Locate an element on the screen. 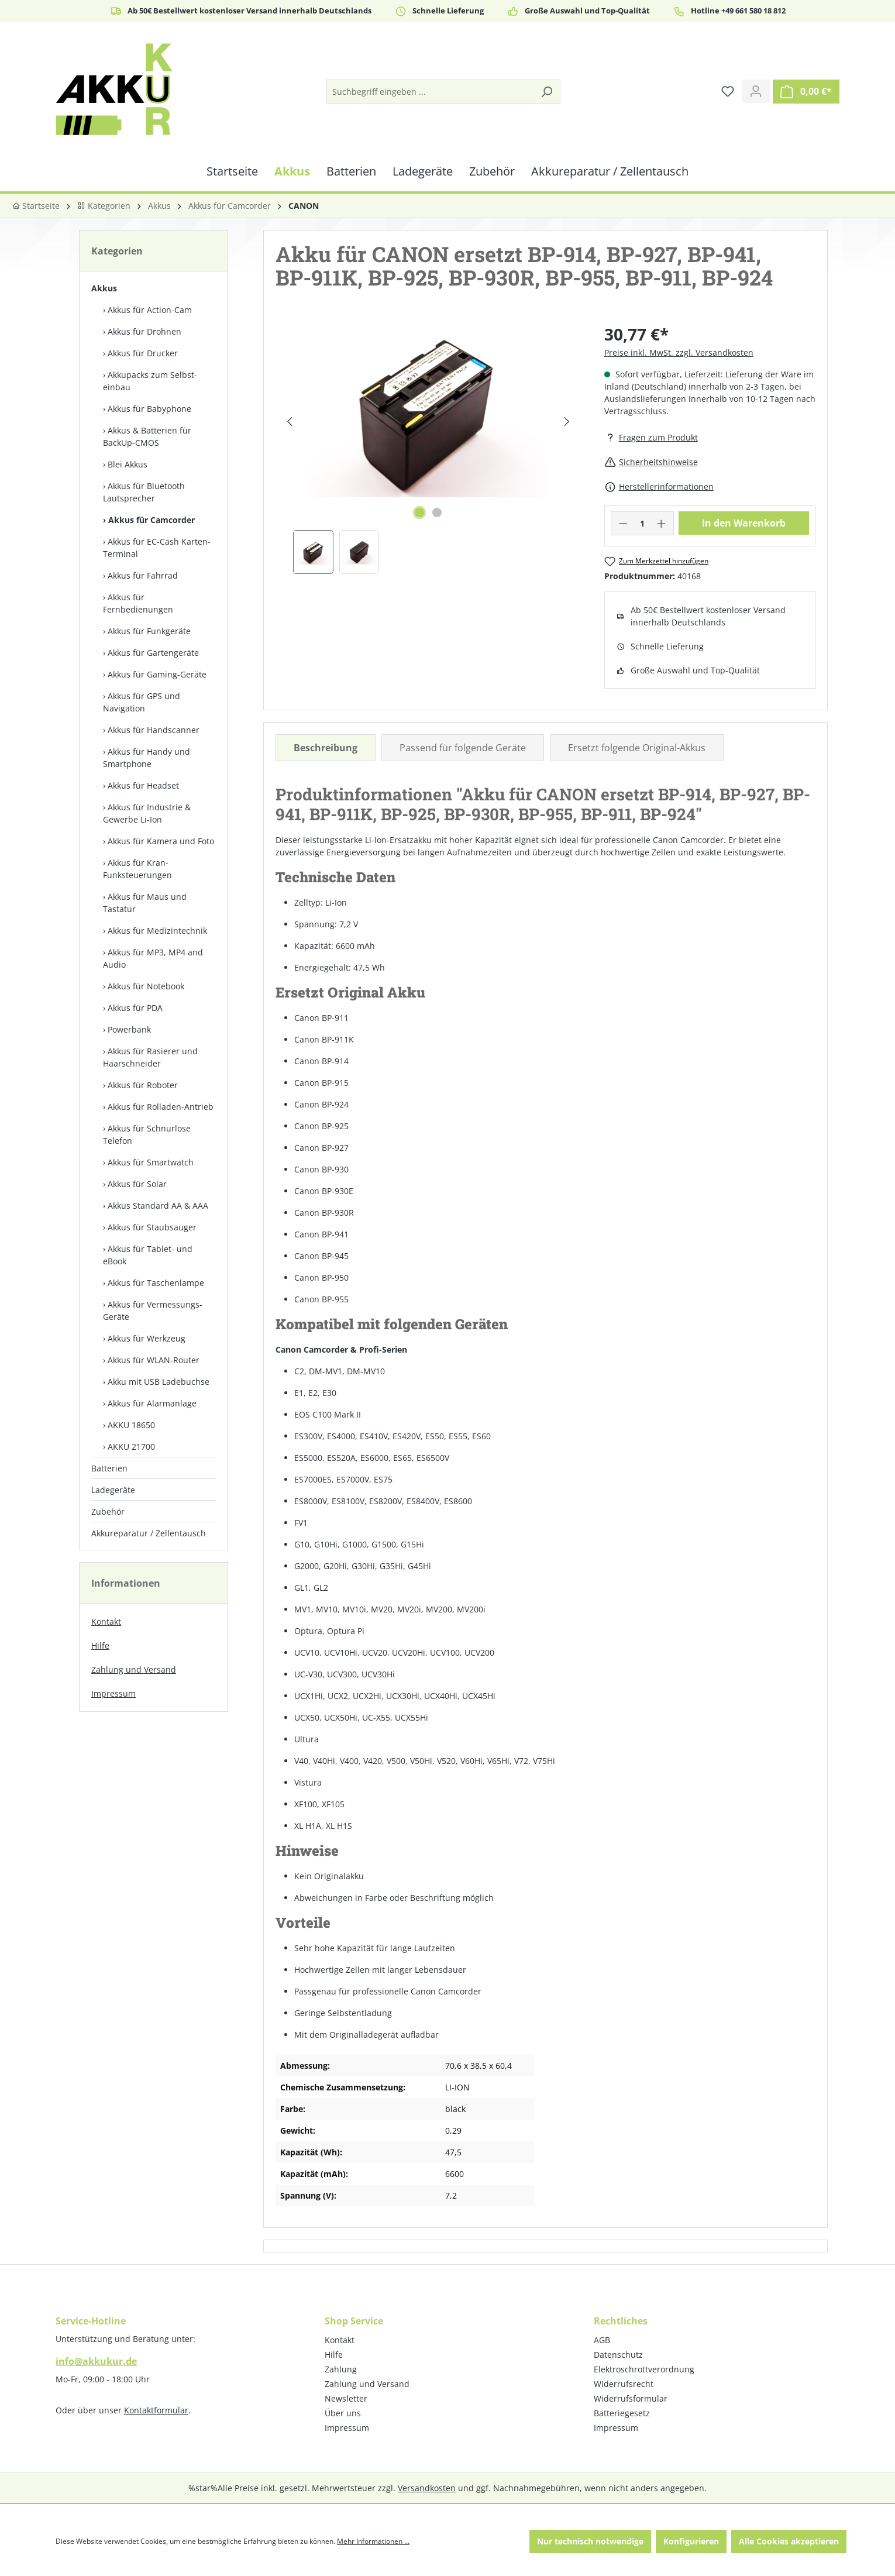  Akkus & Batterien für BackUp-CMOS is located at coordinates (147, 436).